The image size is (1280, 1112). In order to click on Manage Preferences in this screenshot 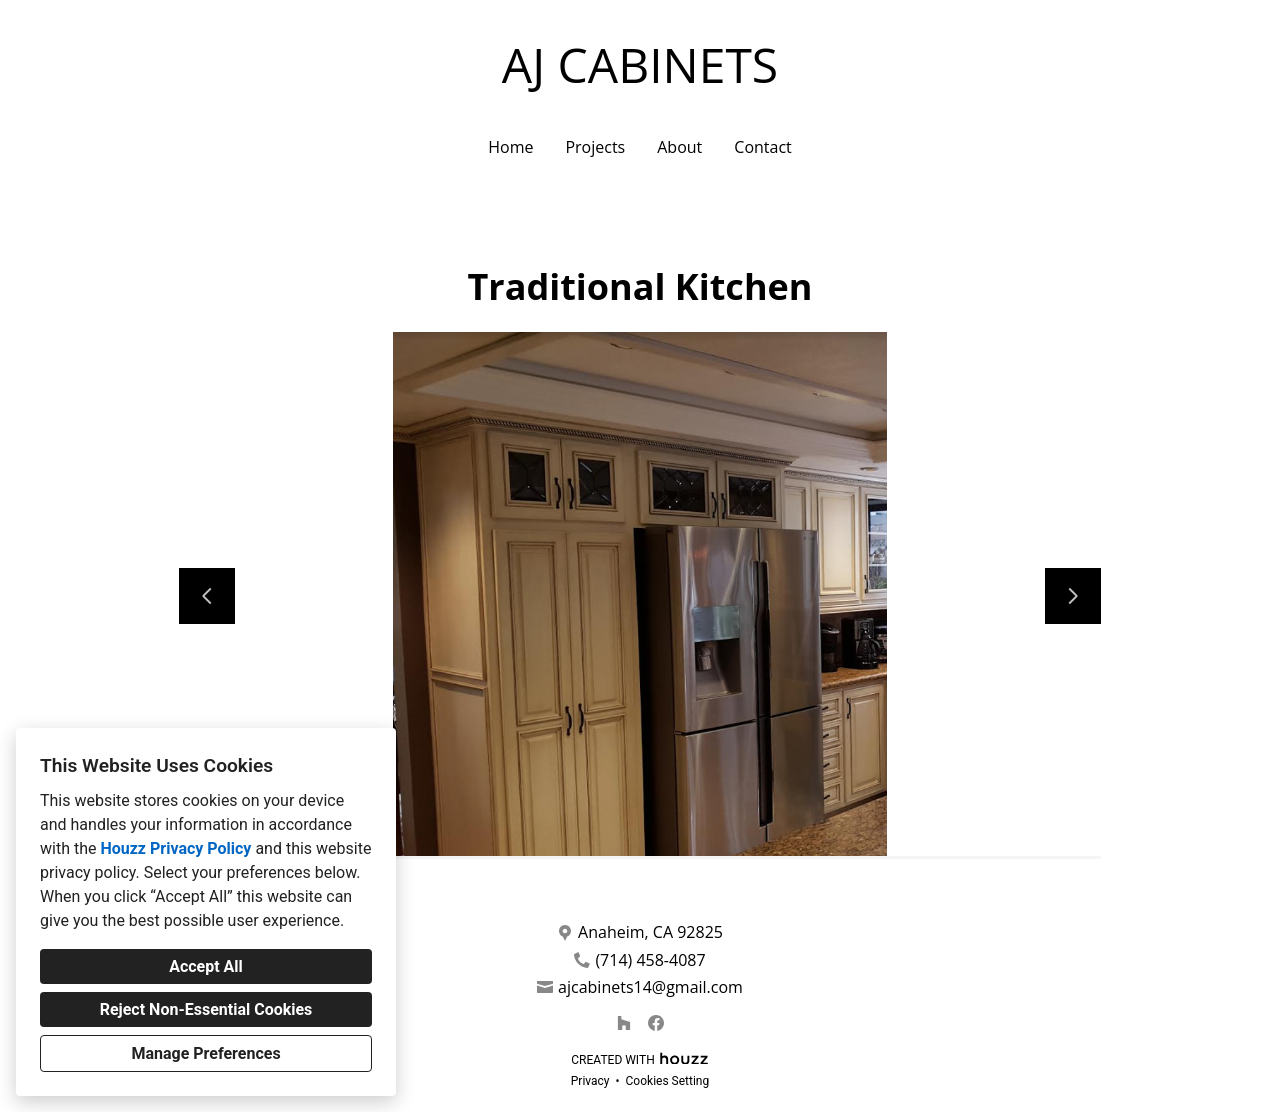, I will do `click(205, 1053)`.